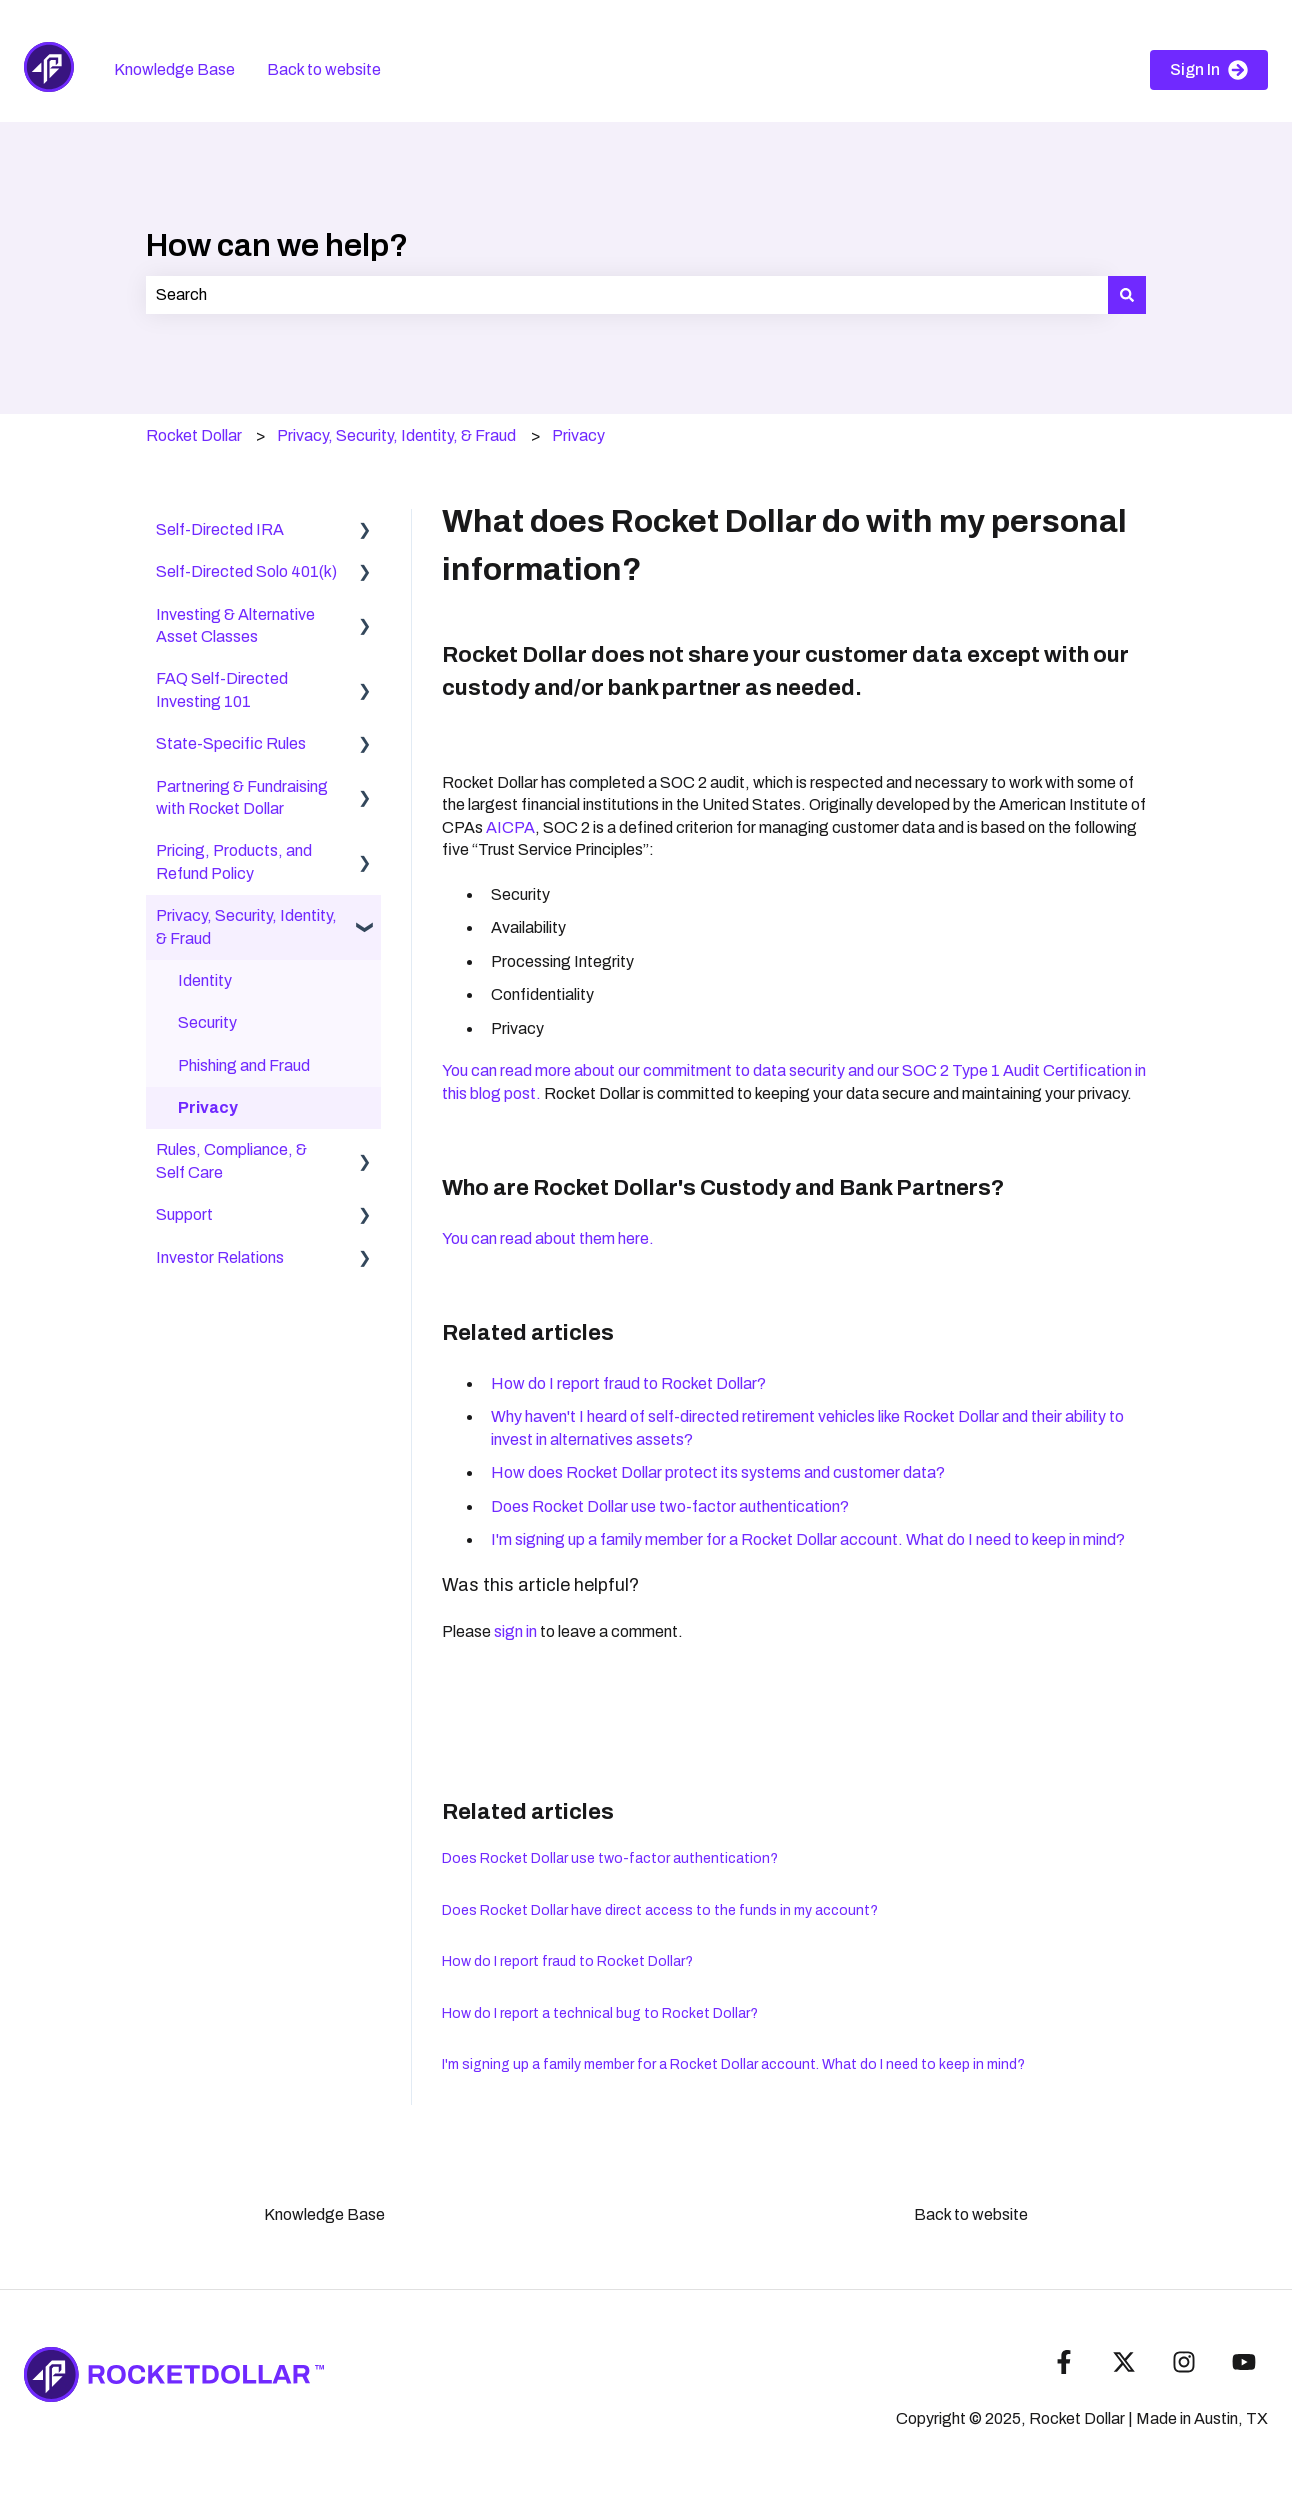 The height and width of the screenshot is (2501, 1292). What do you see at coordinates (277, 245) in the screenshot?
I see `How can we help?` at bounding box center [277, 245].